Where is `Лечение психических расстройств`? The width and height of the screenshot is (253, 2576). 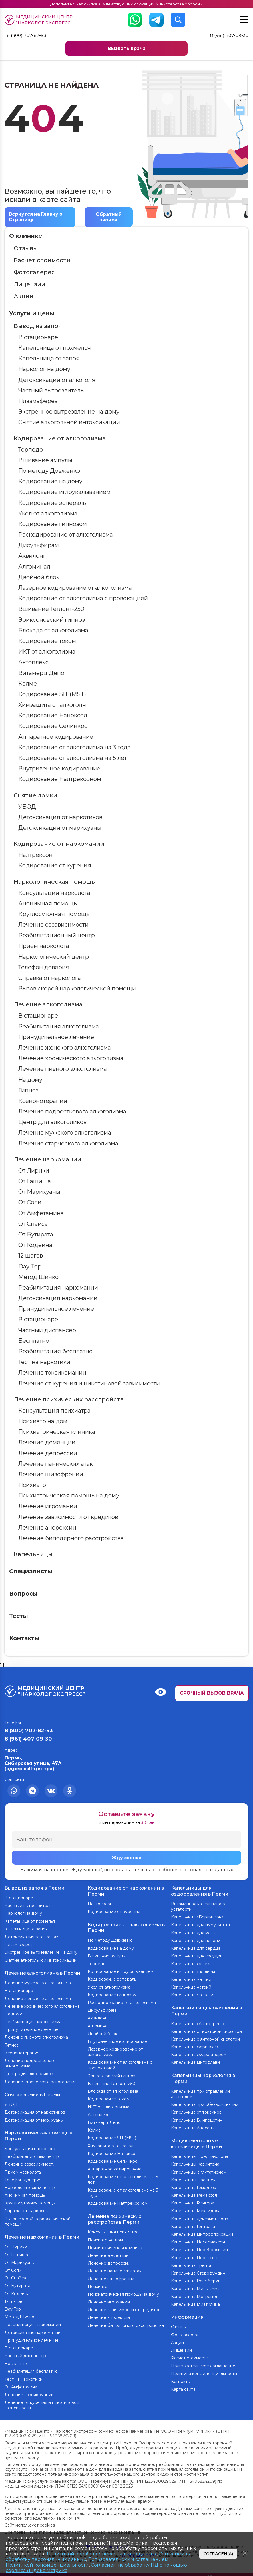 Лечение психических расстройств is located at coordinates (69, 1399).